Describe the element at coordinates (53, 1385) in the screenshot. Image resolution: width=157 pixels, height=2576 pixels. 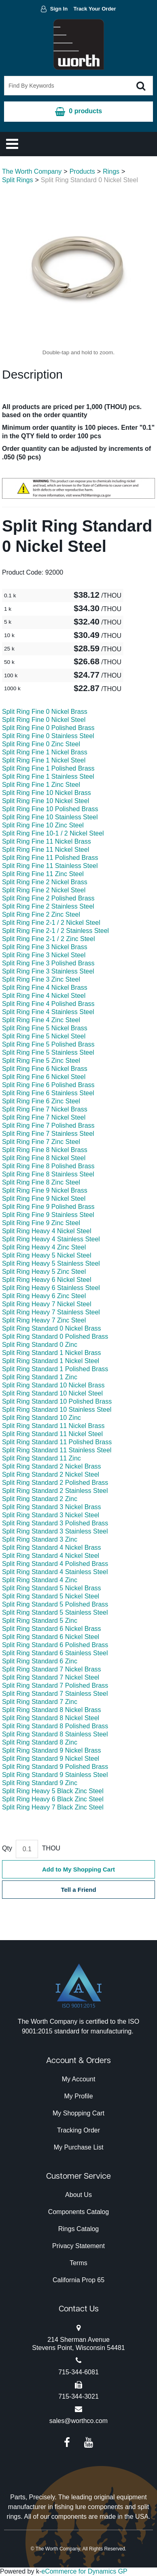
I see `Split Ring Standard 10 Nickel Brass` at that location.